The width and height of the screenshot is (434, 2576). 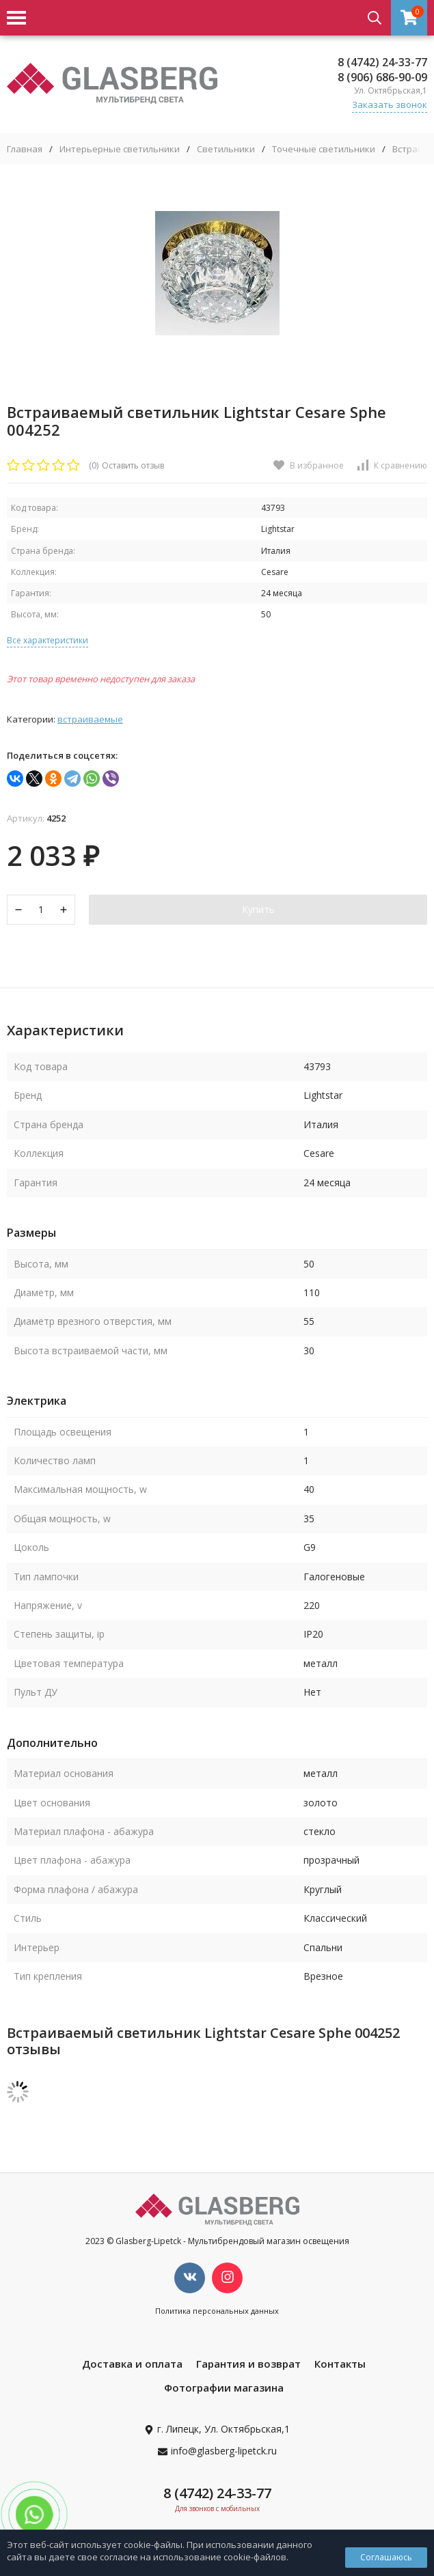 What do you see at coordinates (258, 909) in the screenshot?
I see `Купить` at bounding box center [258, 909].